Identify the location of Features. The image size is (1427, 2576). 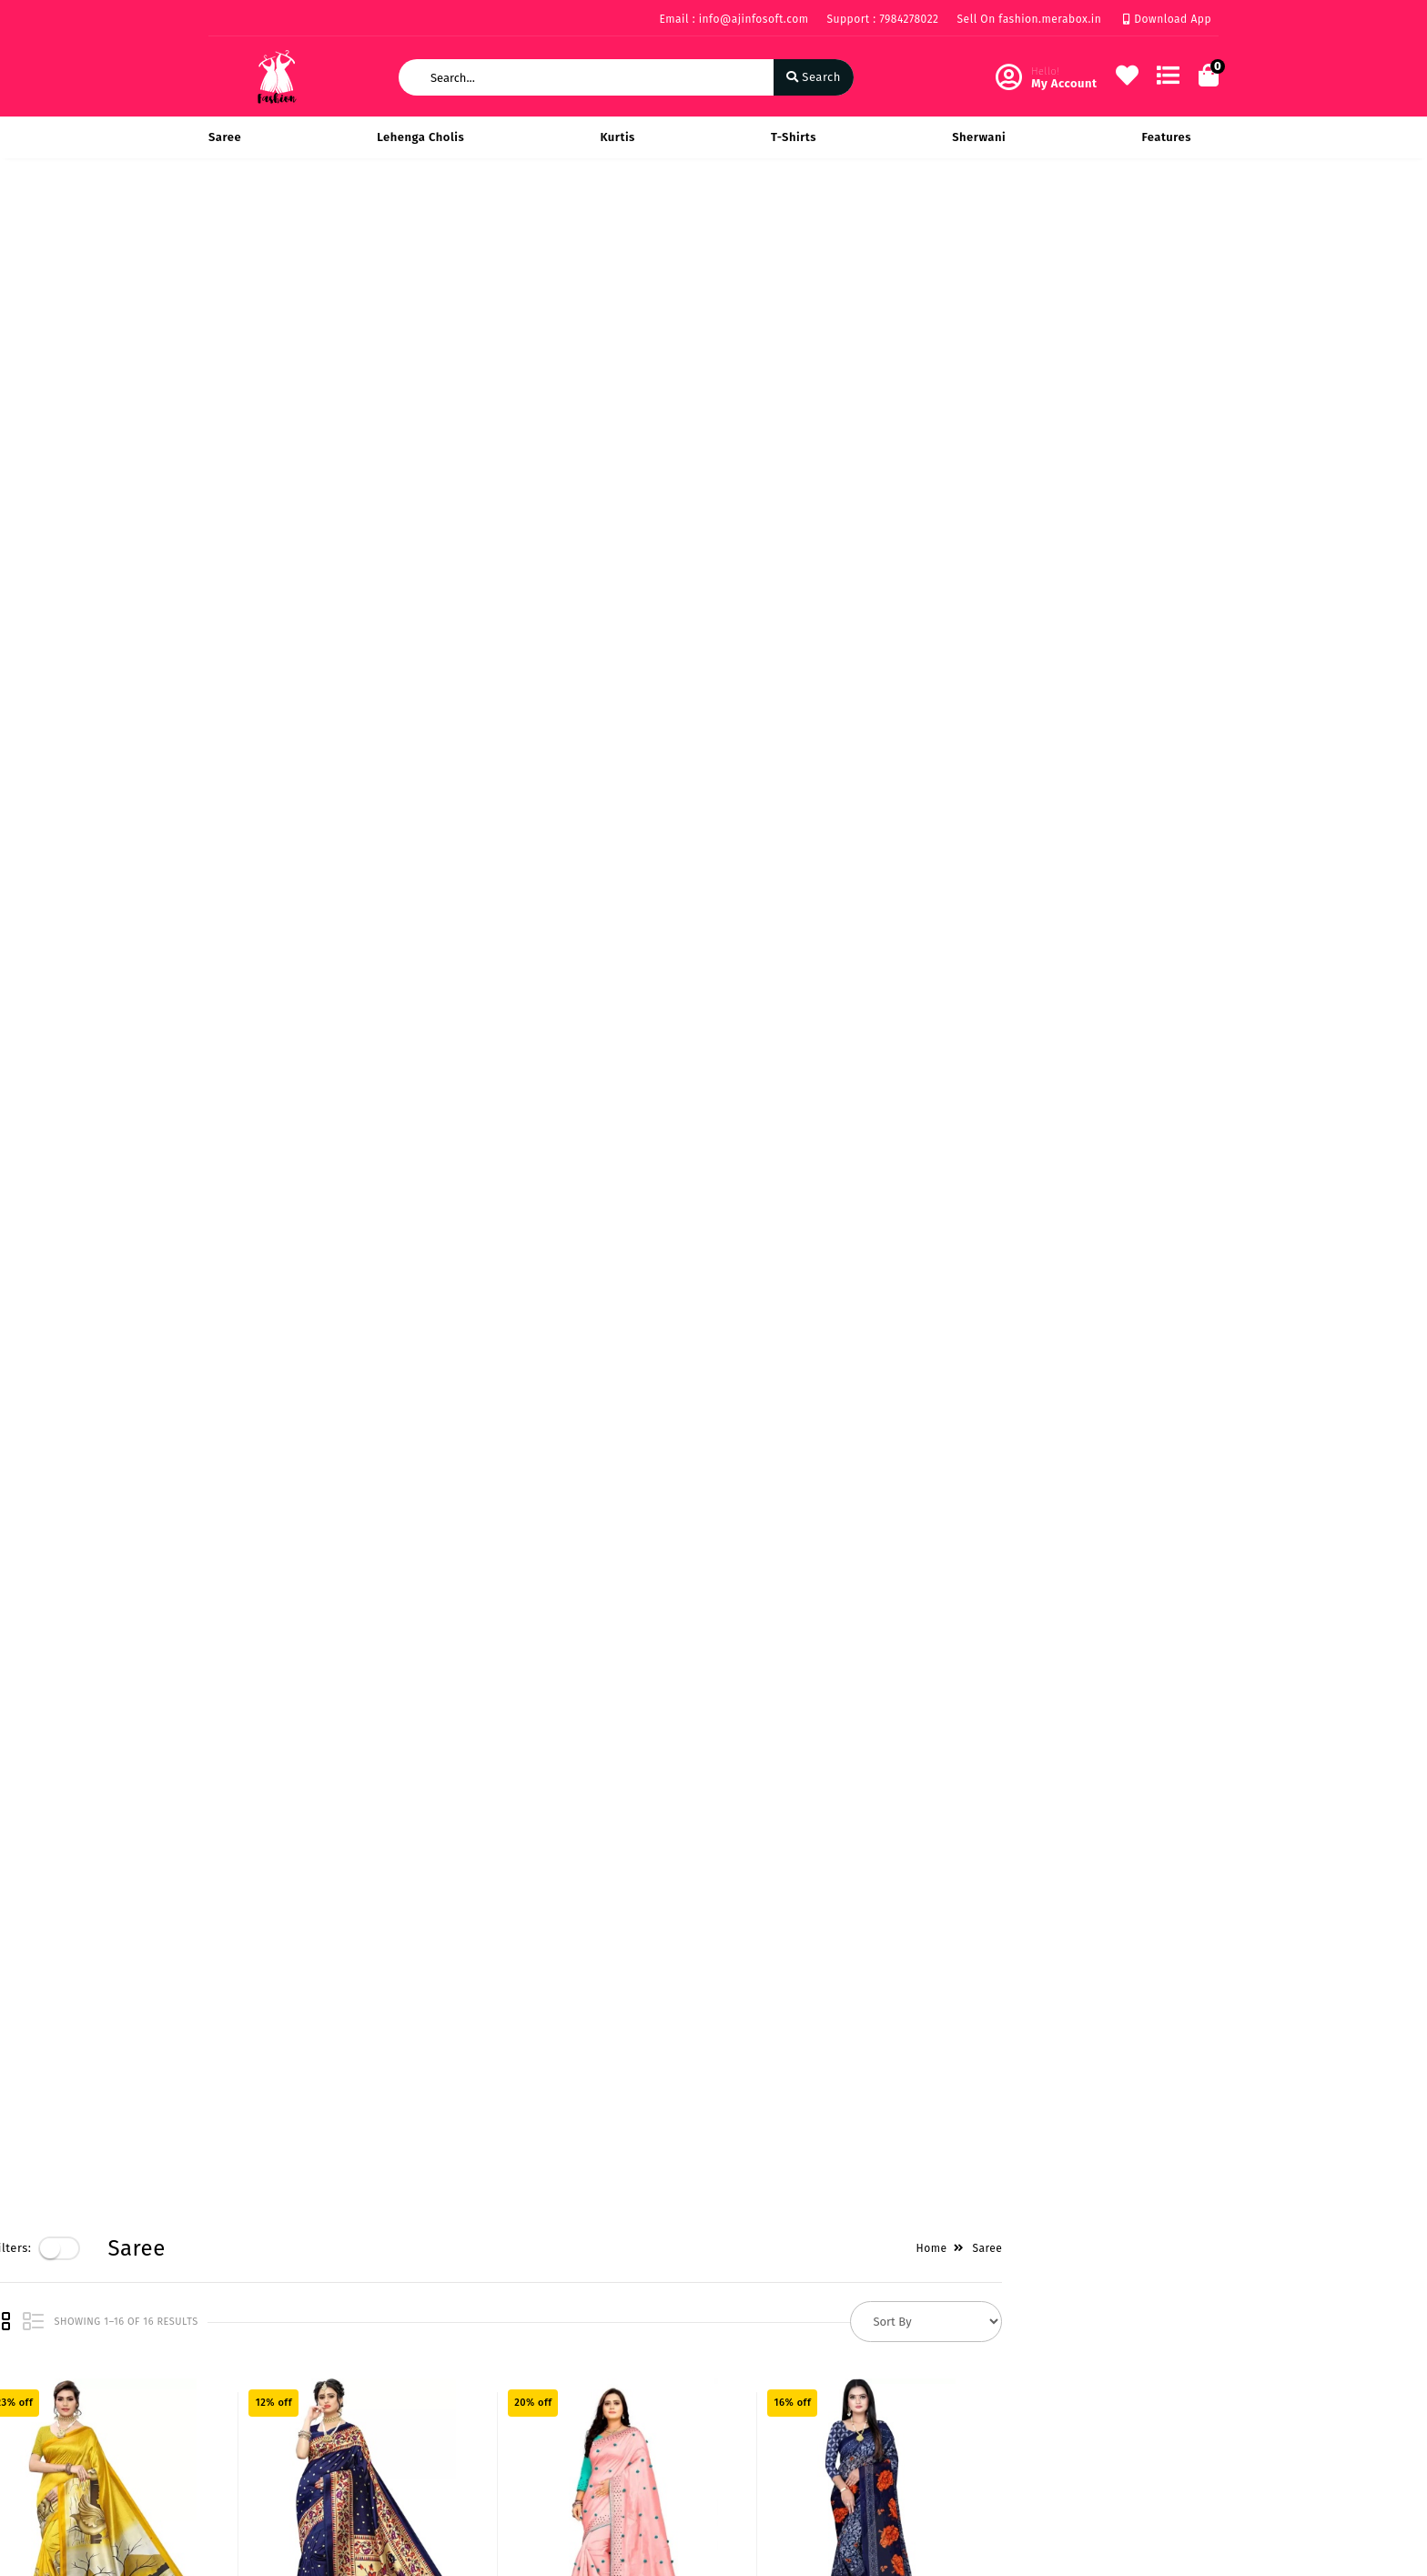
(1166, 137).